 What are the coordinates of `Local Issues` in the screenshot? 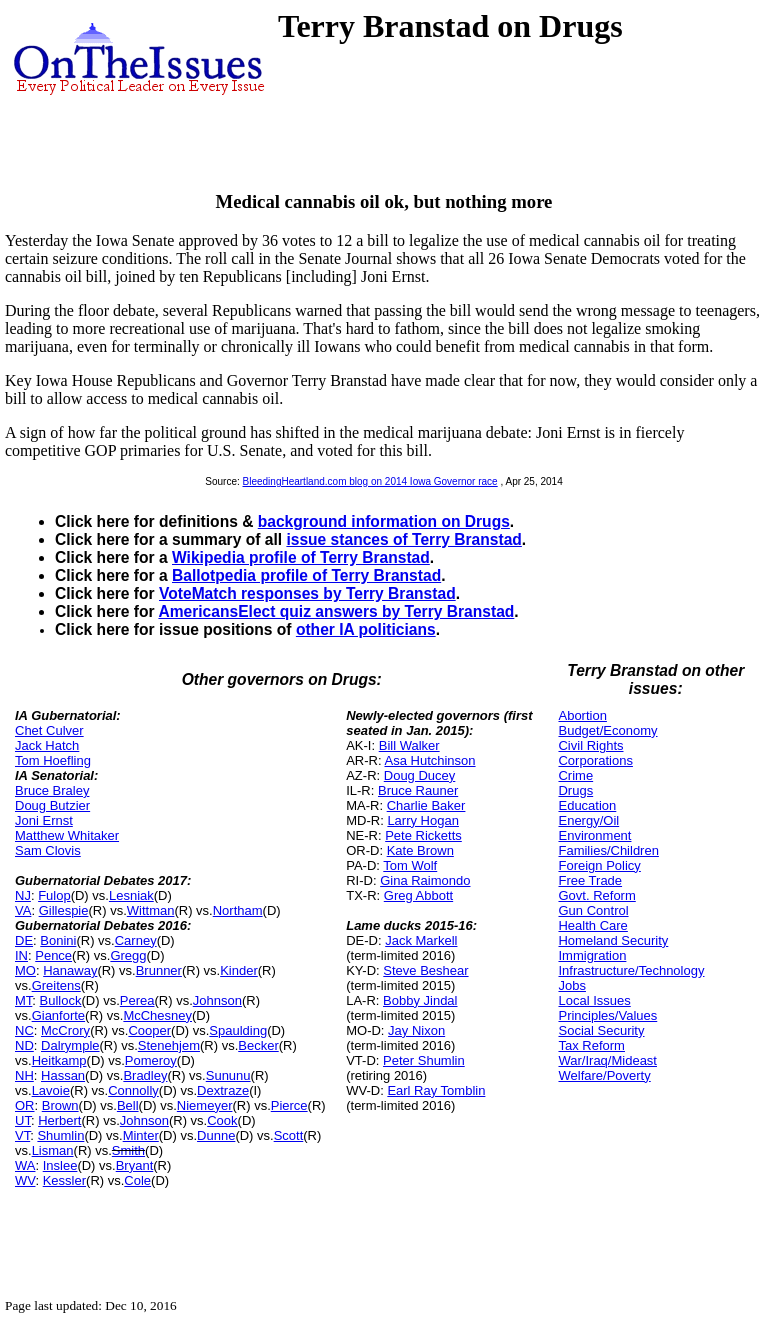 It's located at (594, 1000).